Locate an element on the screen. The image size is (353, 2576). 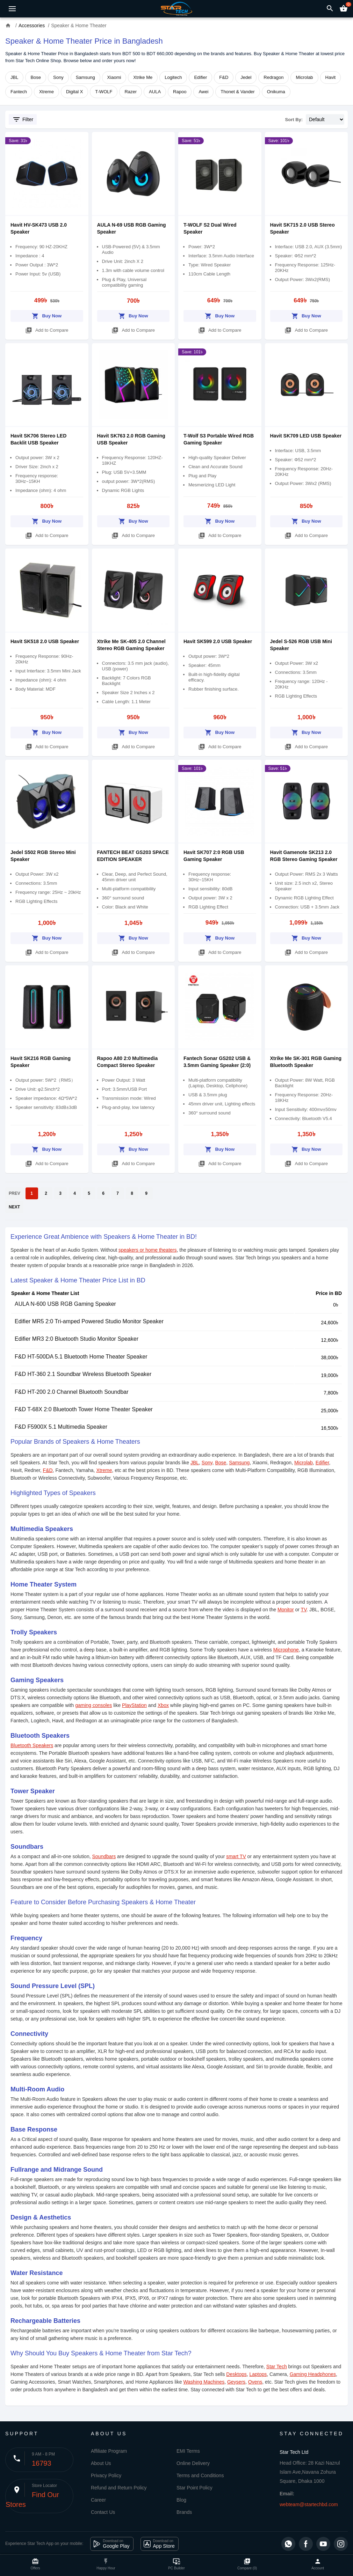
Star Point Policy is located at coordinates (194, 2487).